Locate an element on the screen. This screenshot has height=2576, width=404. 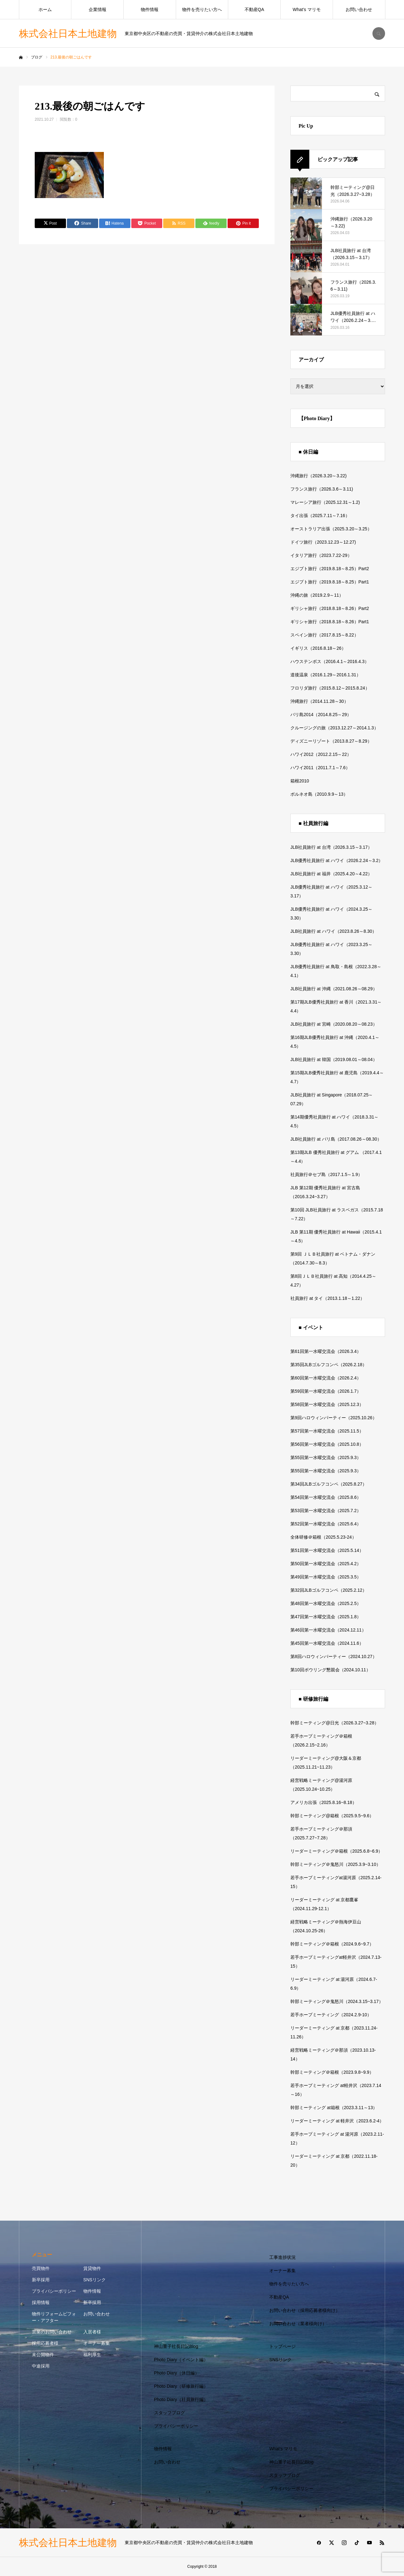
入居者様 is located at coordinates (92, 2331).